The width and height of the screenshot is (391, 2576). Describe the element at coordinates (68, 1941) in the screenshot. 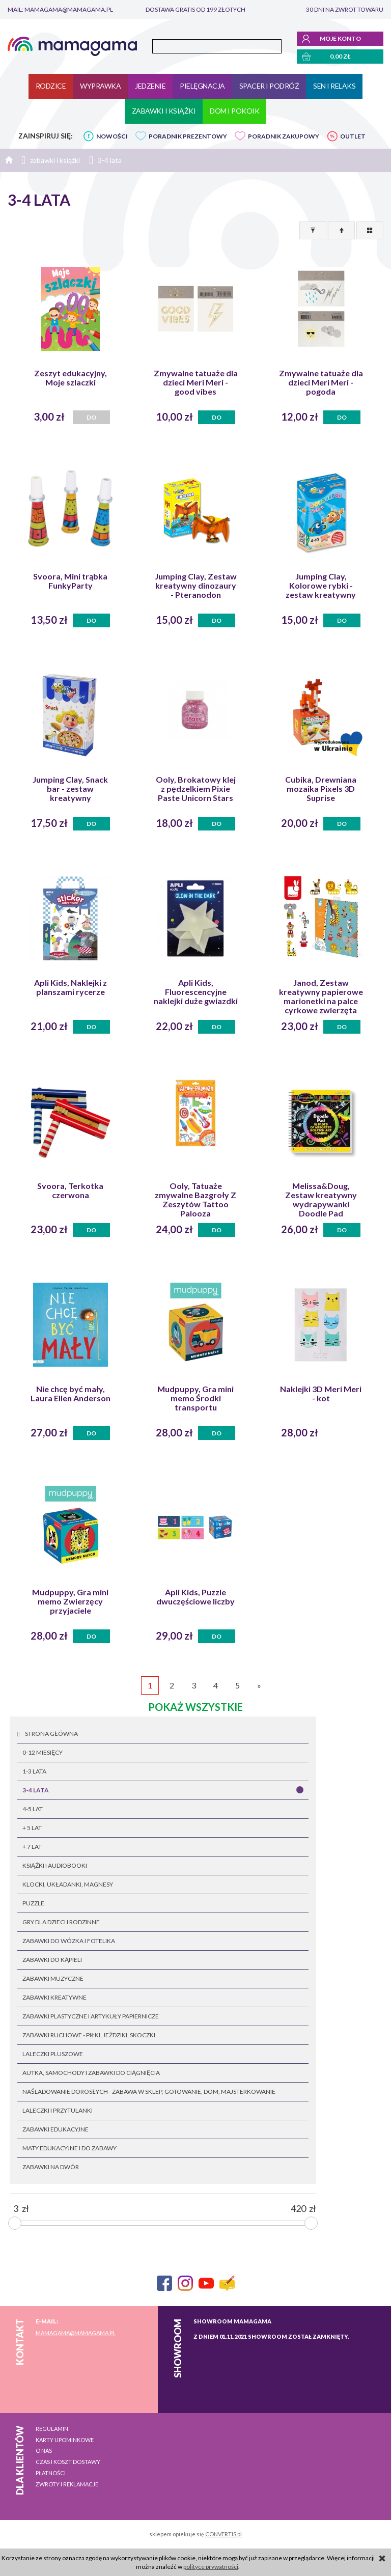

I see `zabawki do wózka i fotelika` at that location.